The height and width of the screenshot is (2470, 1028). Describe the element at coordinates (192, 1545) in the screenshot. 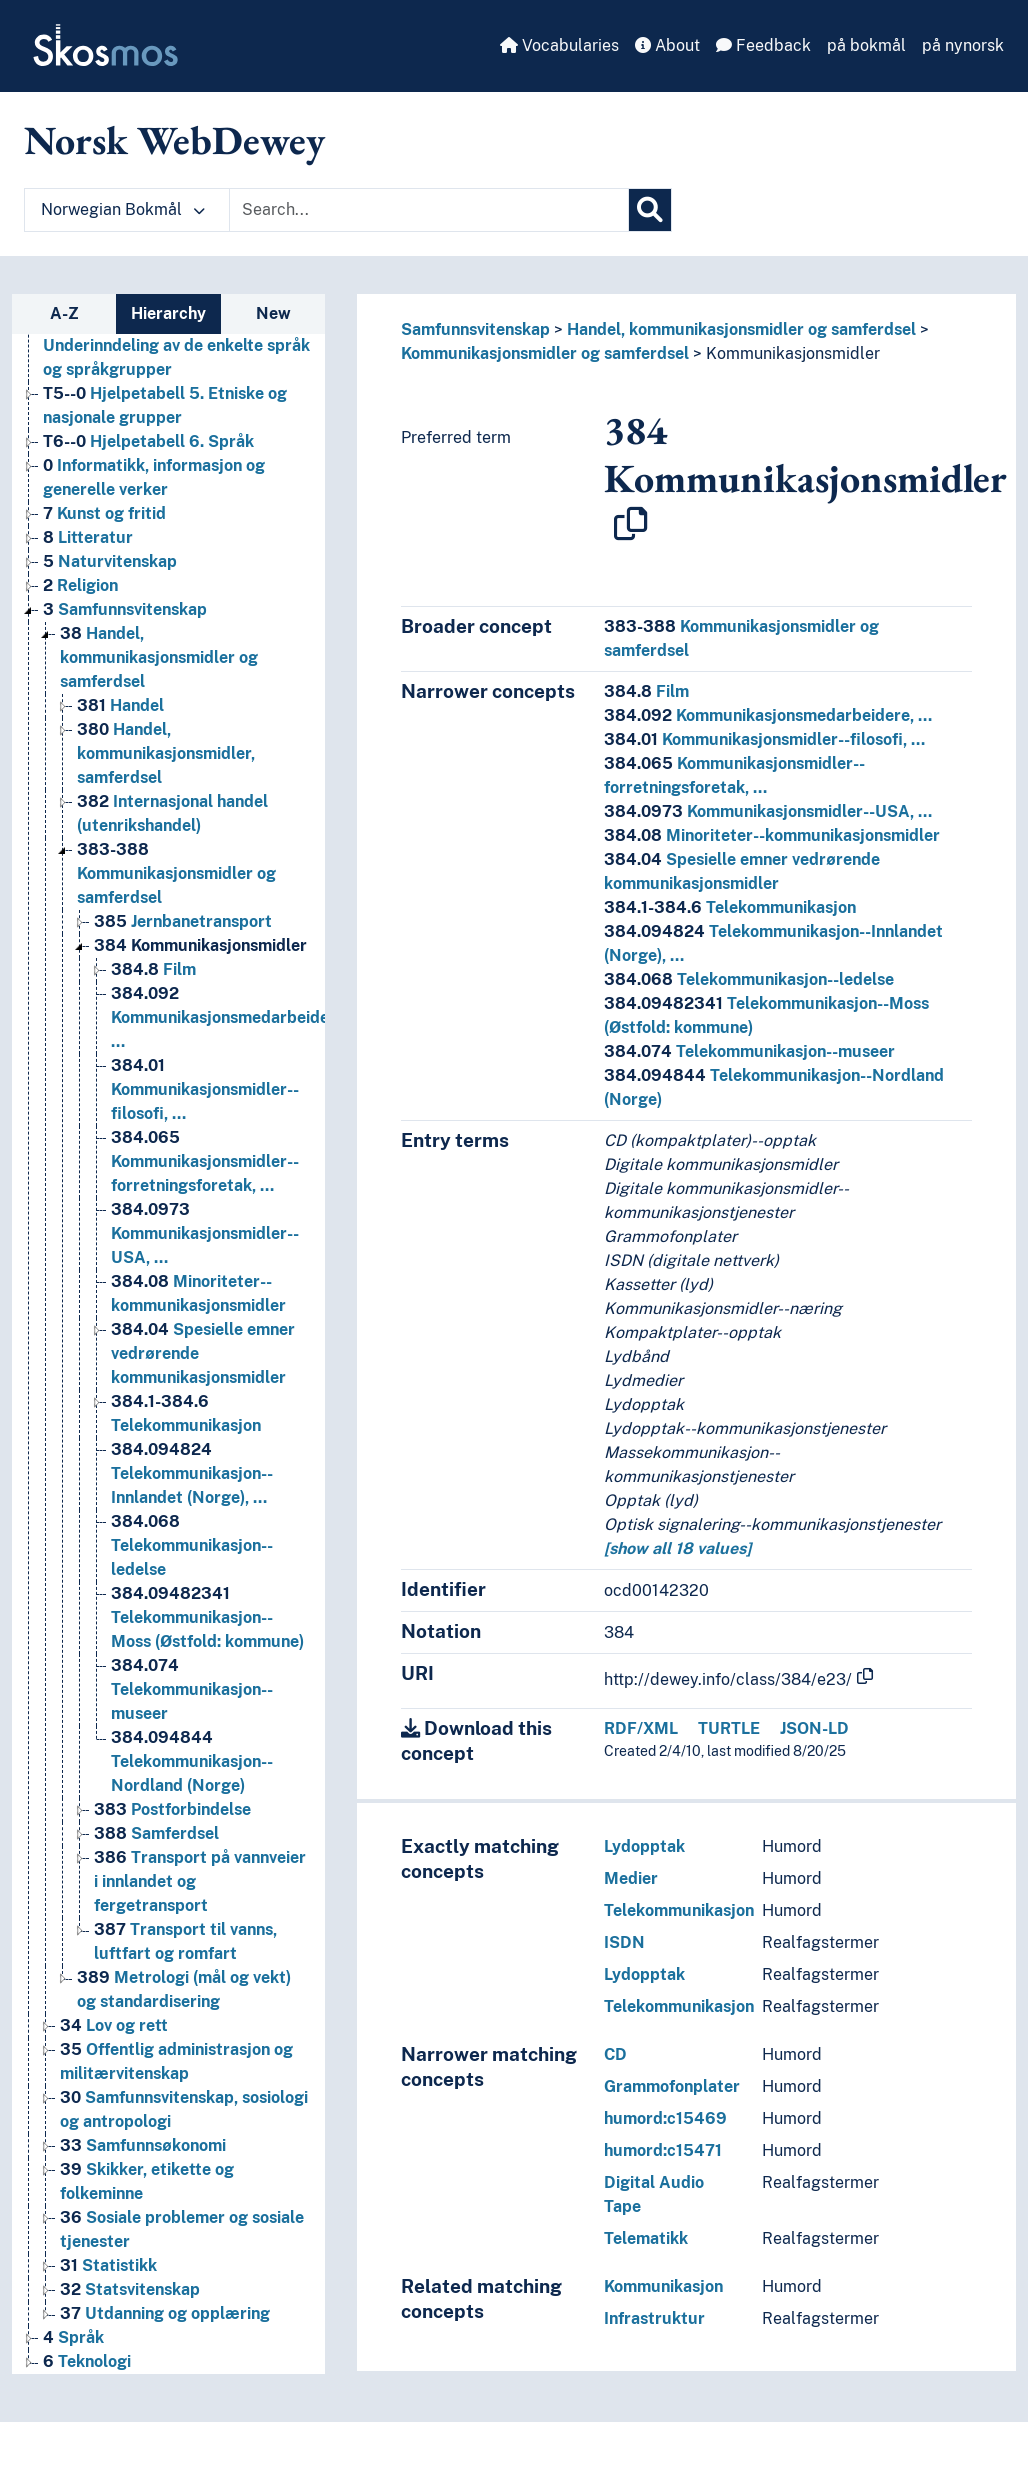

I see `Telekommunikasjon--ledelse [Go to the concept page]` at that location.